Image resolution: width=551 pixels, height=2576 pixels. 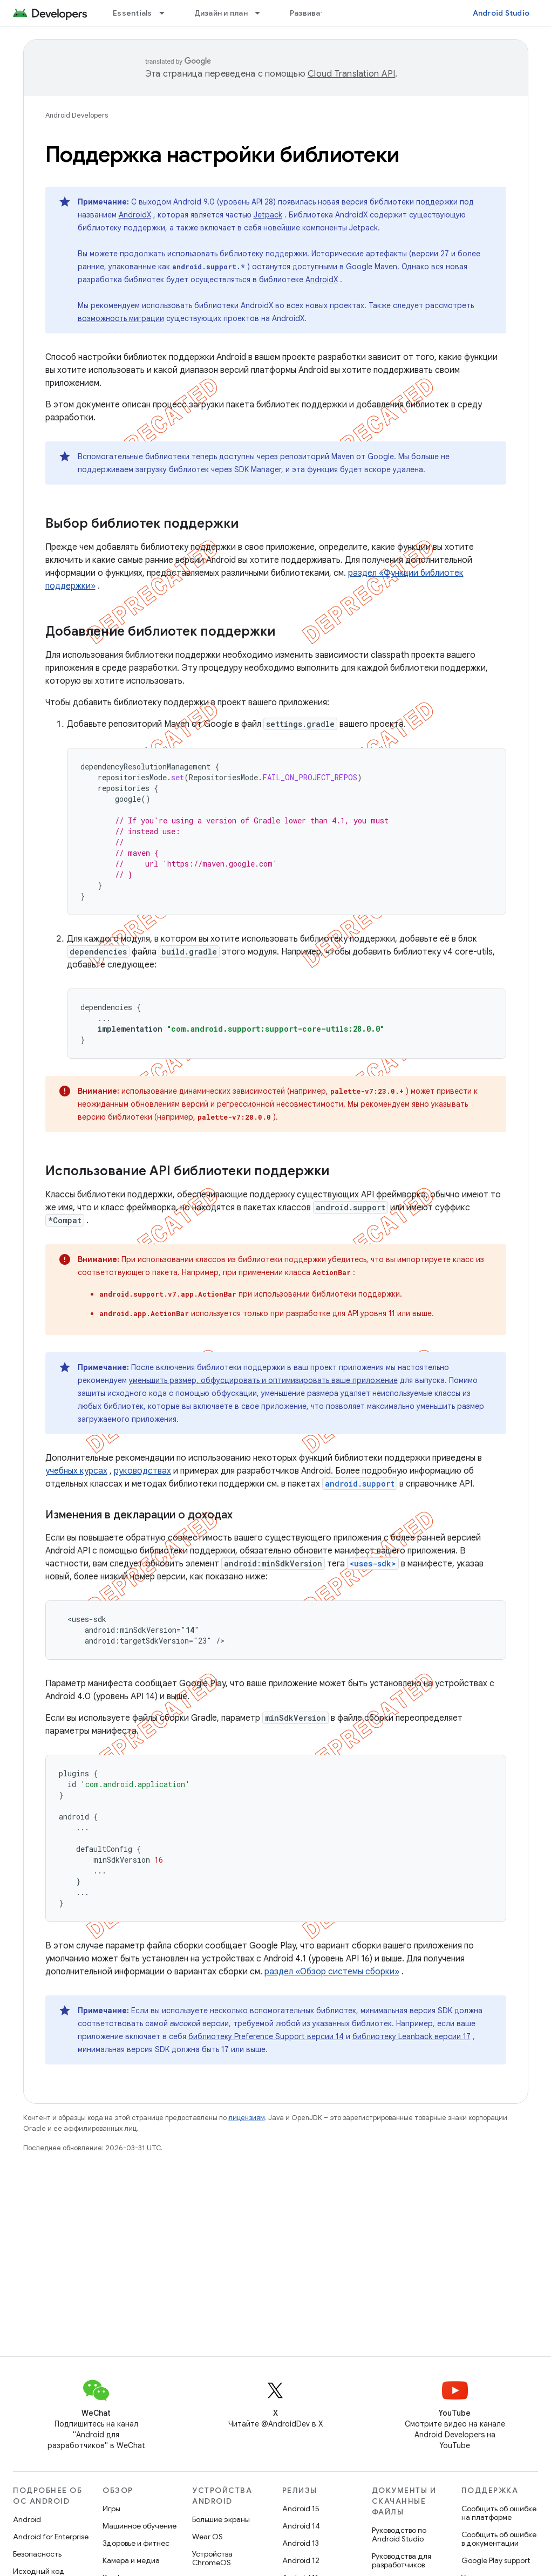 What do you see at coordinates (268, 215) in the screenshot?
I see `Jetpack` at bounding box center [268, 215].